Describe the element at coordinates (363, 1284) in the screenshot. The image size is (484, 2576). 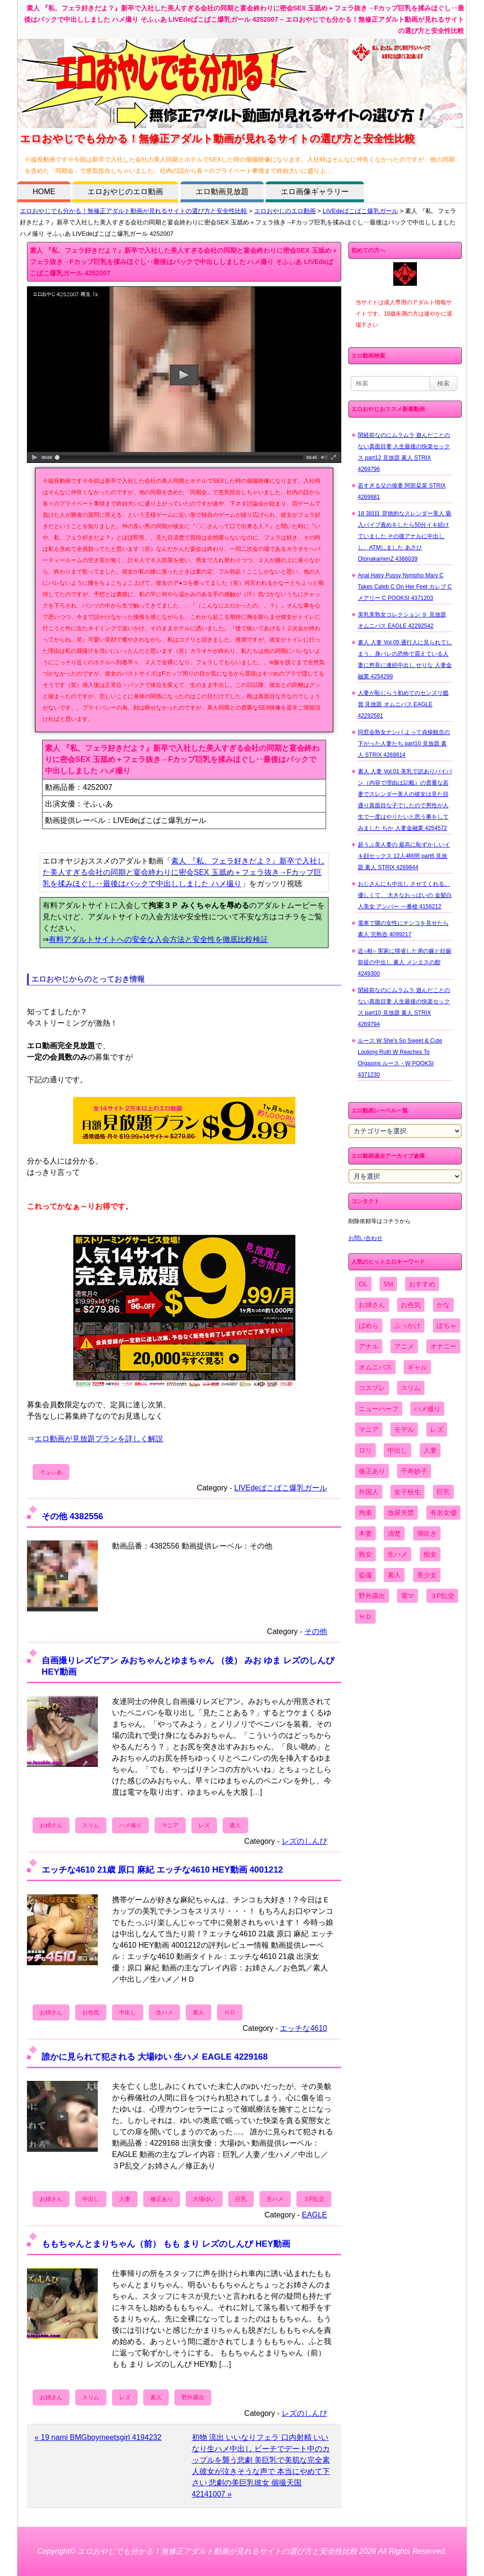
I see `OL [OL (908個の項目)]` at that location.